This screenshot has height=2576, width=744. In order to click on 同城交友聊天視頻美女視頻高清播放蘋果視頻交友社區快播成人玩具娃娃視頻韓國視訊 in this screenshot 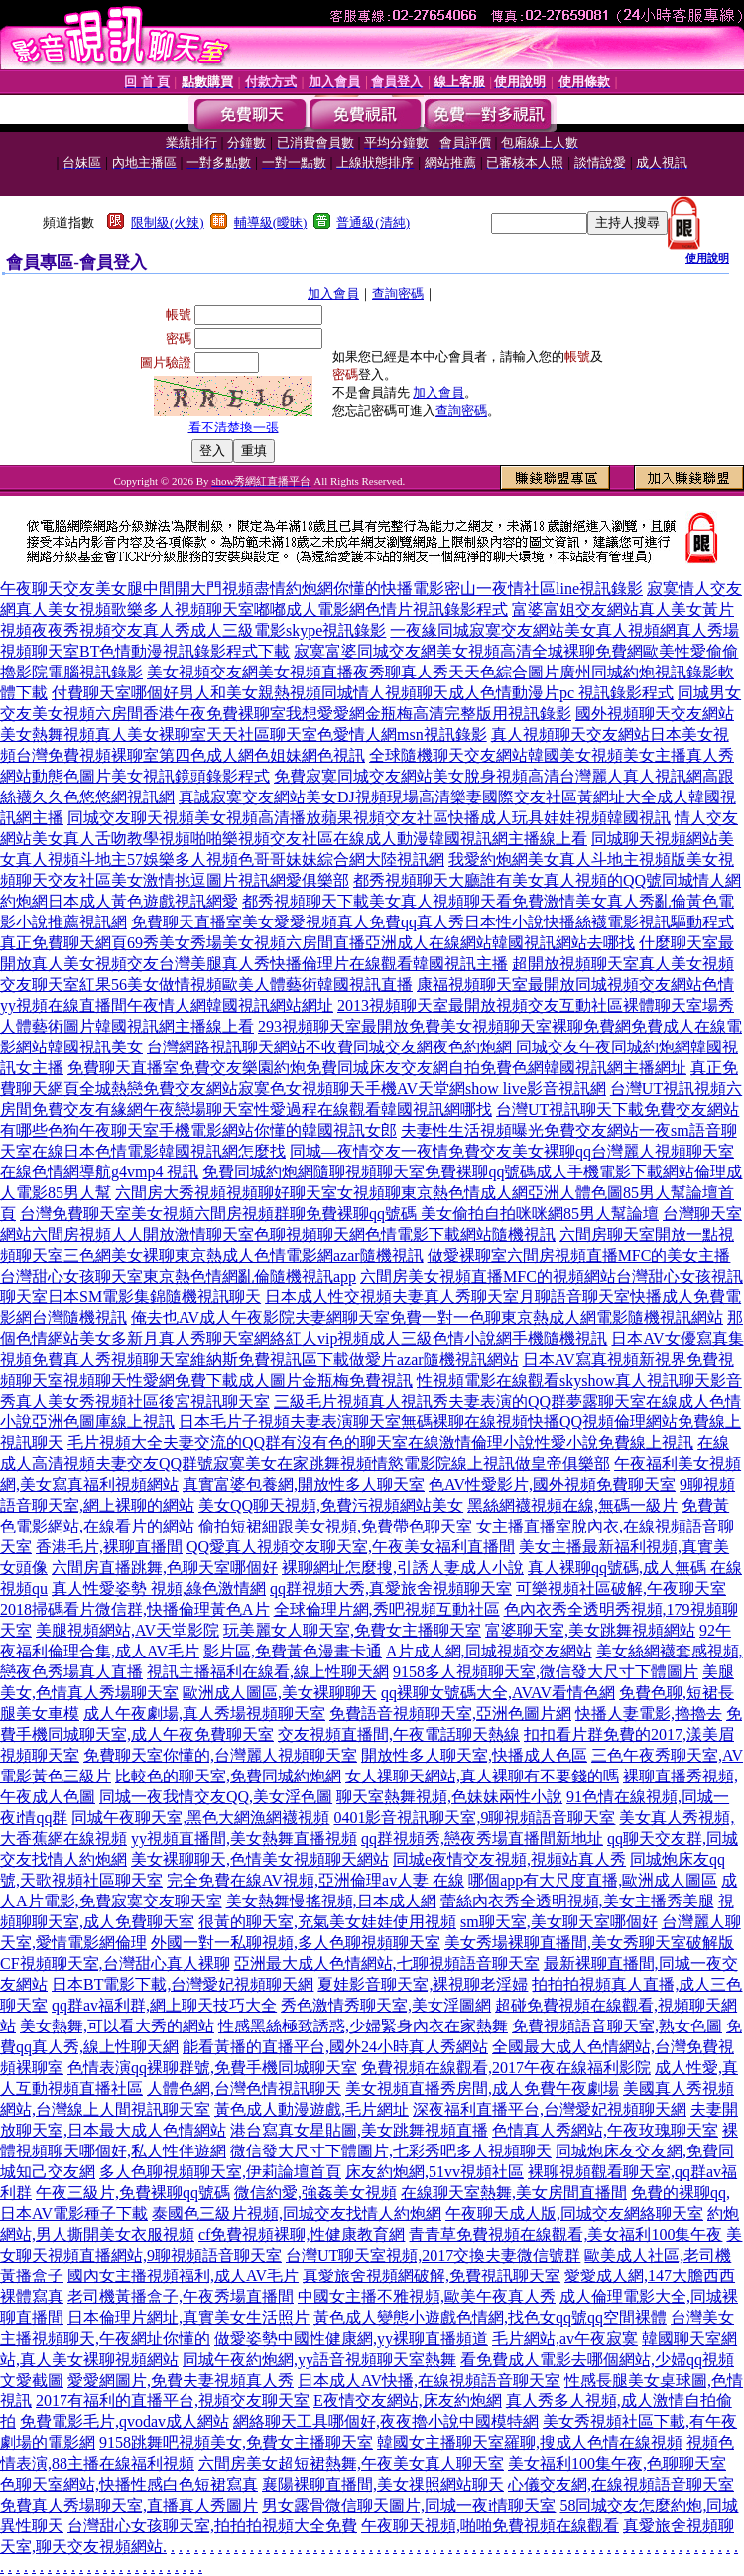, I will do `click(369, 817)`.